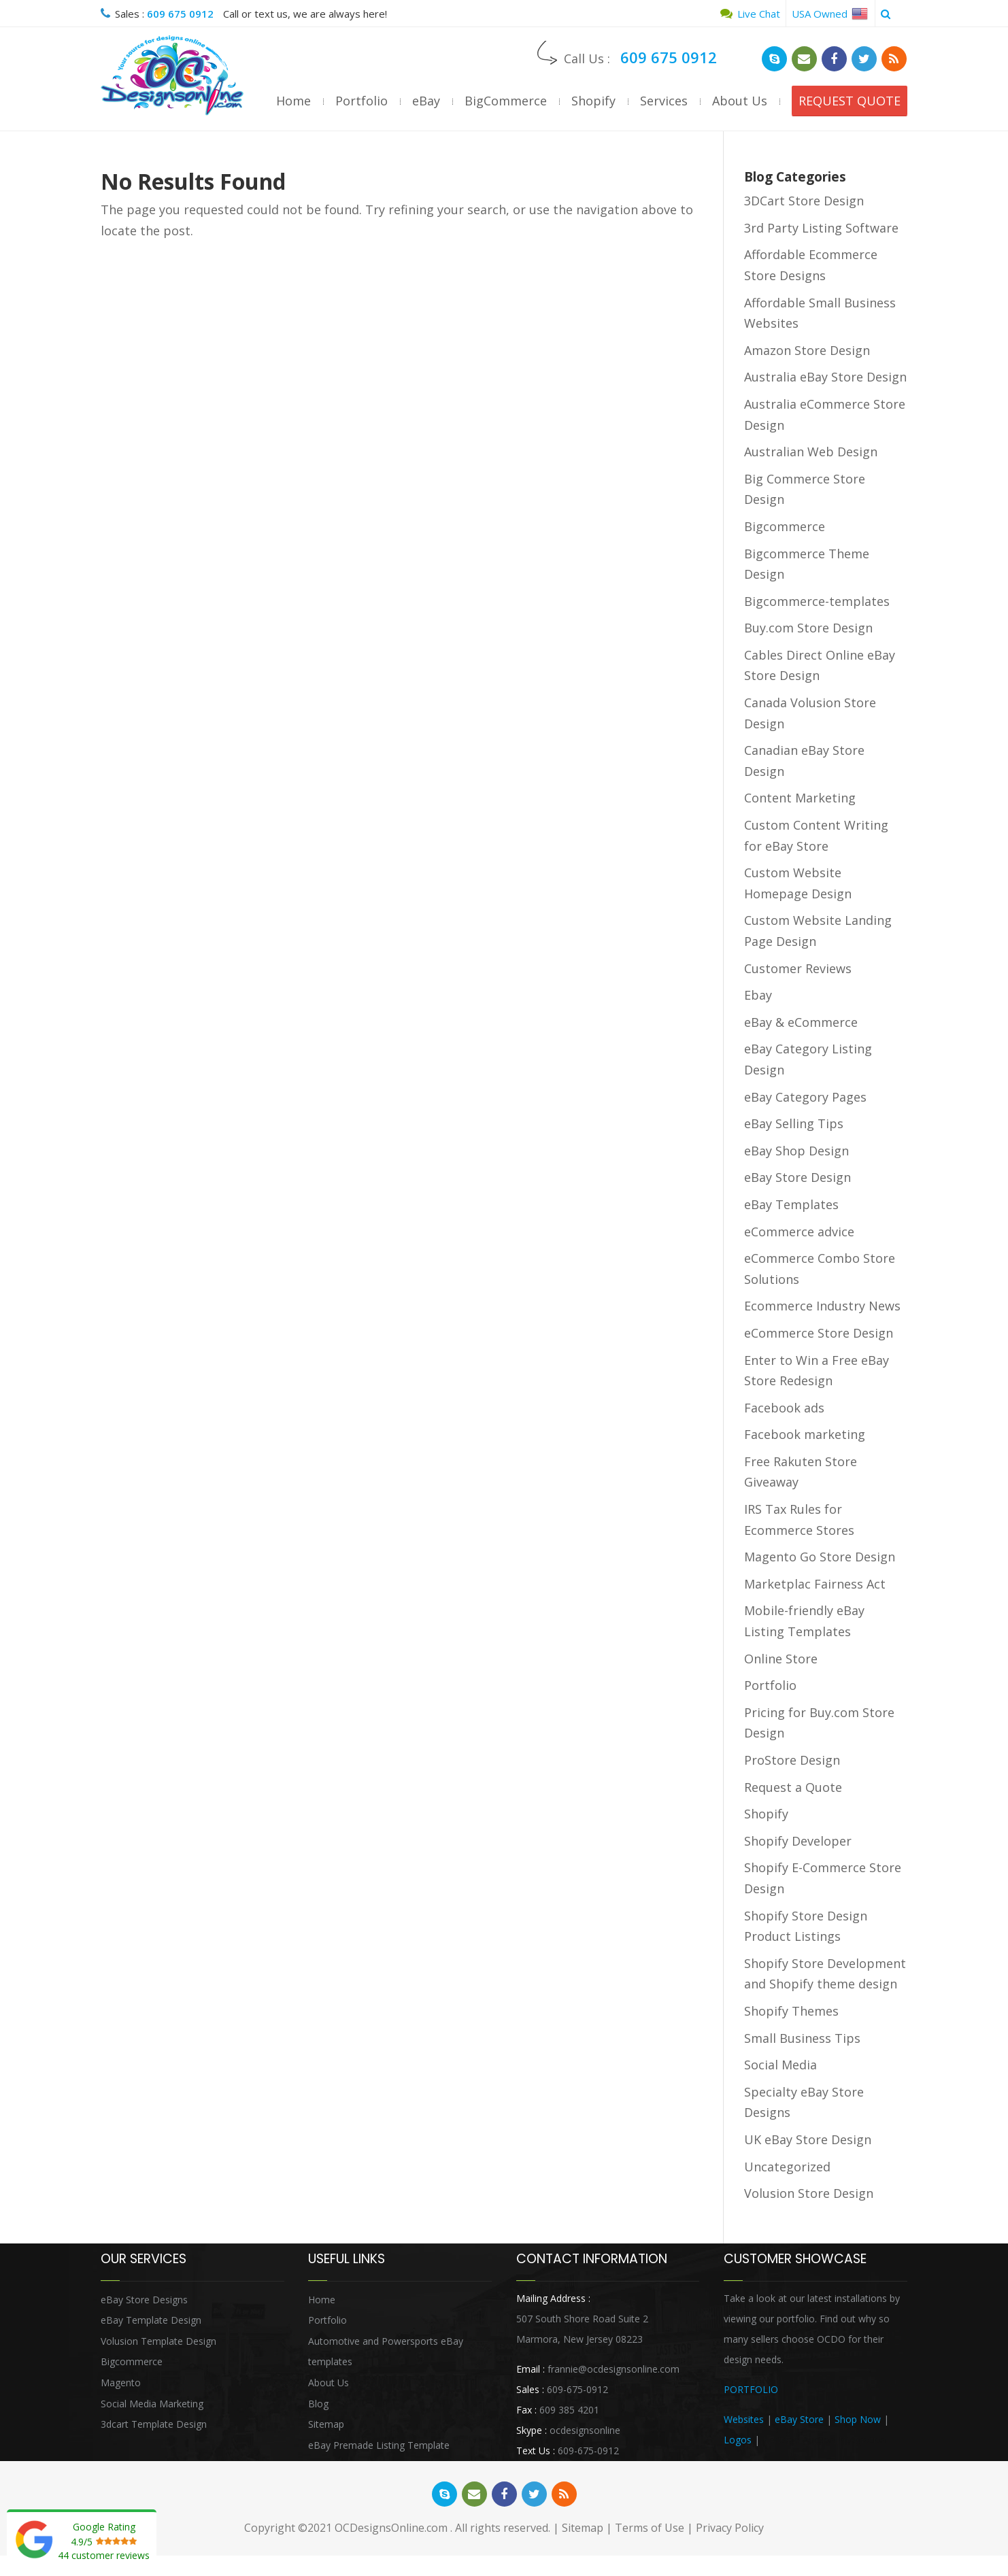 The width and height of the screenshot is (1008, 2576). What do you see at coordinates (804, 1434) in the screenshot?
I see `Facebook marketing` at bounding box center [804, 1434].